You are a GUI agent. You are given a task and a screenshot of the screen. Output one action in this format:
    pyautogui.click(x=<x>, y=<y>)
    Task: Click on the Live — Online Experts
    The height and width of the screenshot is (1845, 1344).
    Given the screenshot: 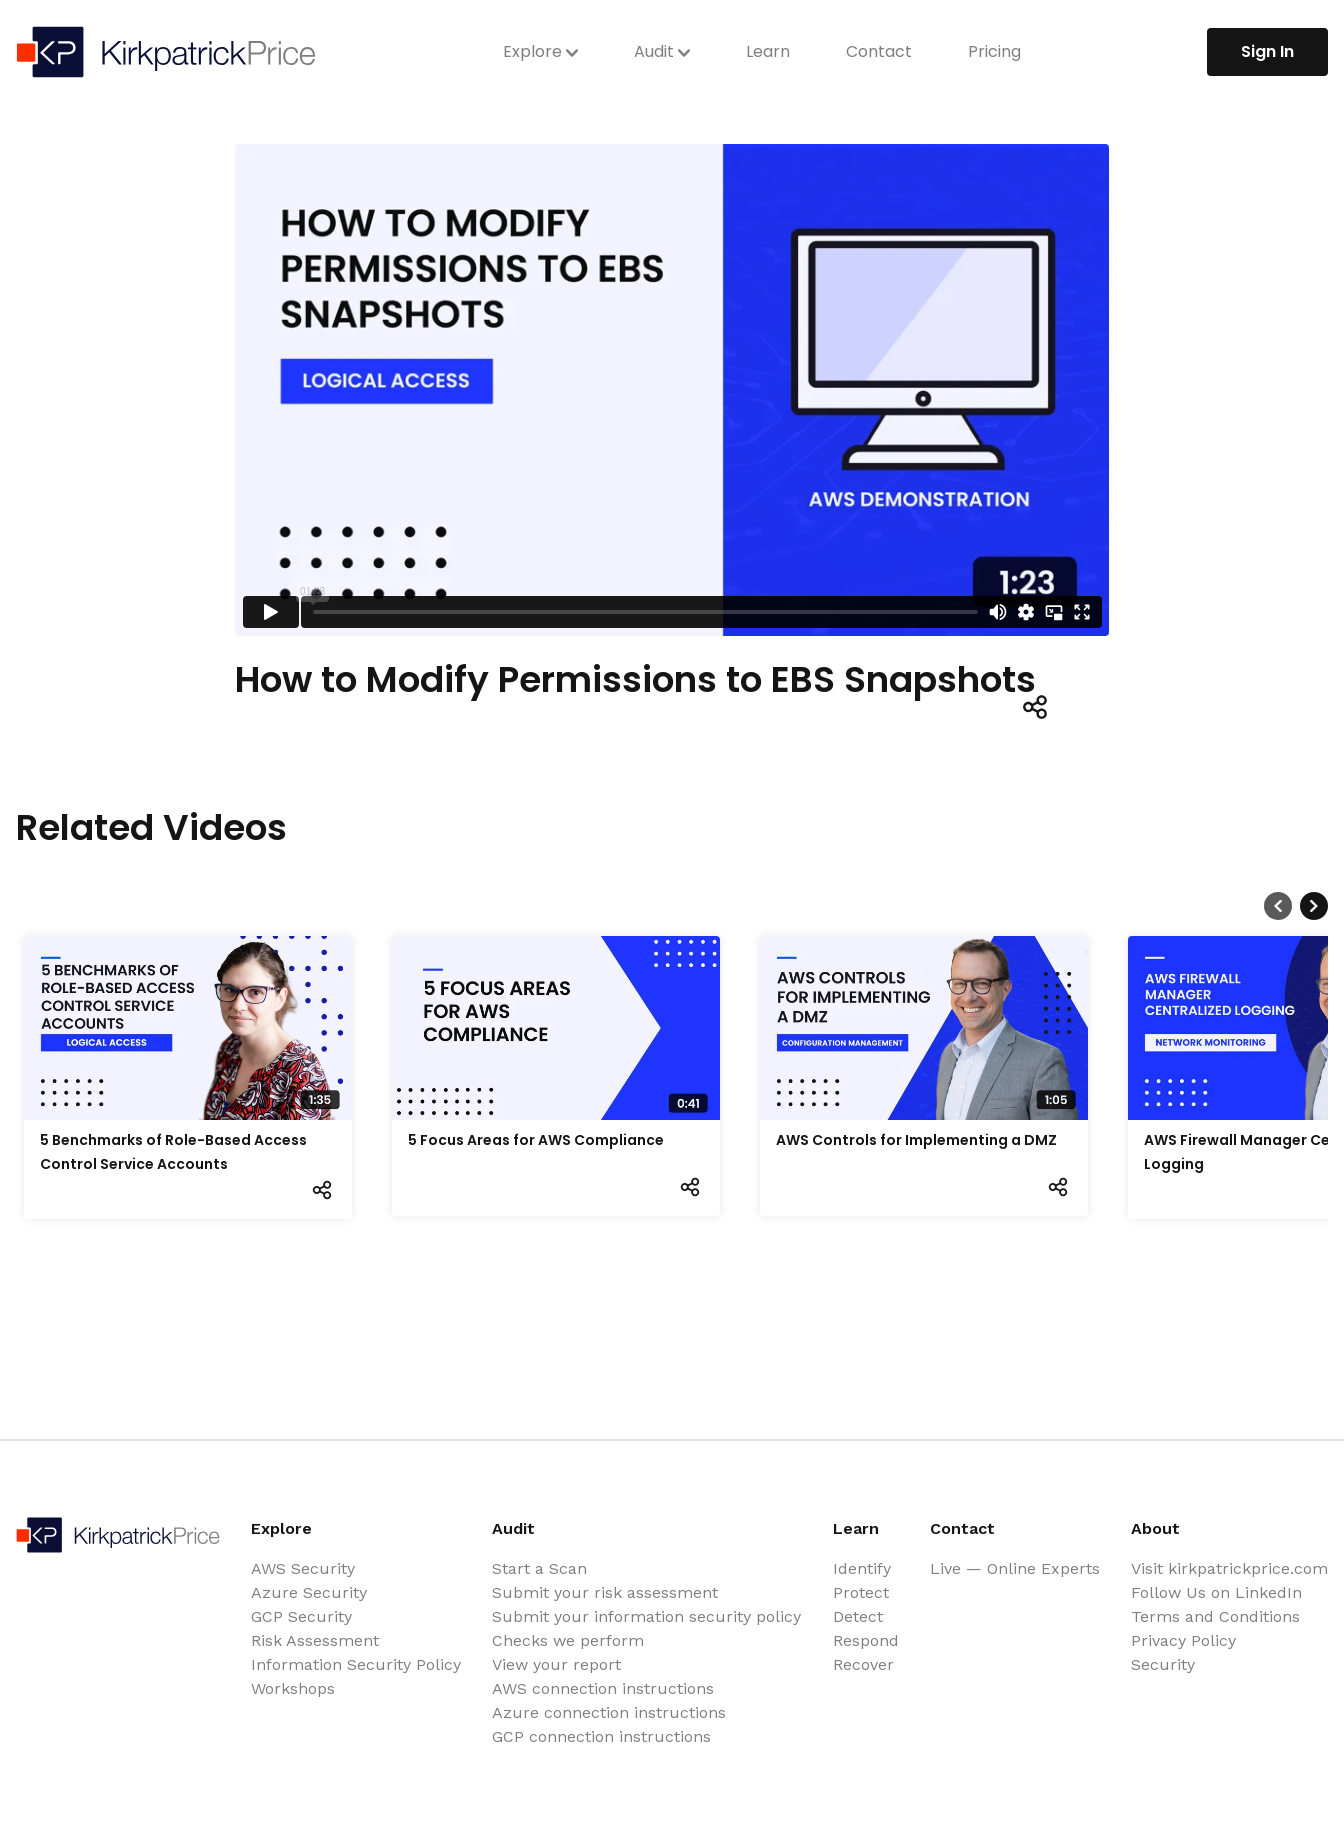 What is the action you would take?
    pyautogui.click(x=1015, y=1568)
    